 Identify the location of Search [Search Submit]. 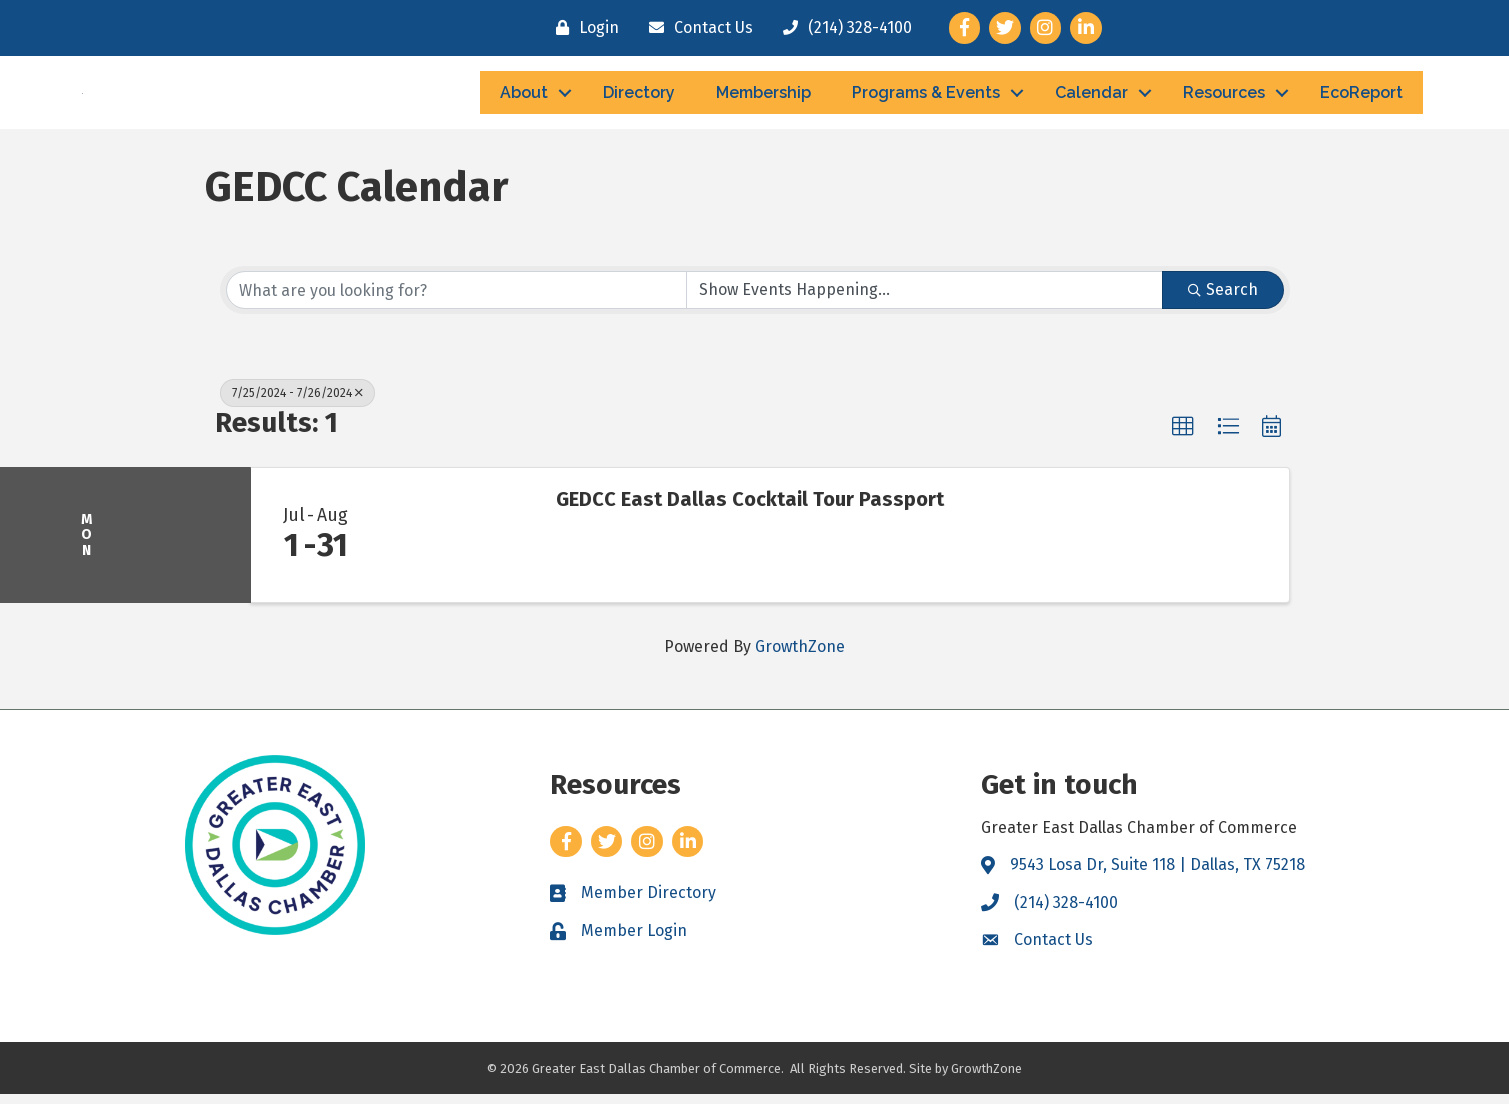
(1223, 300).